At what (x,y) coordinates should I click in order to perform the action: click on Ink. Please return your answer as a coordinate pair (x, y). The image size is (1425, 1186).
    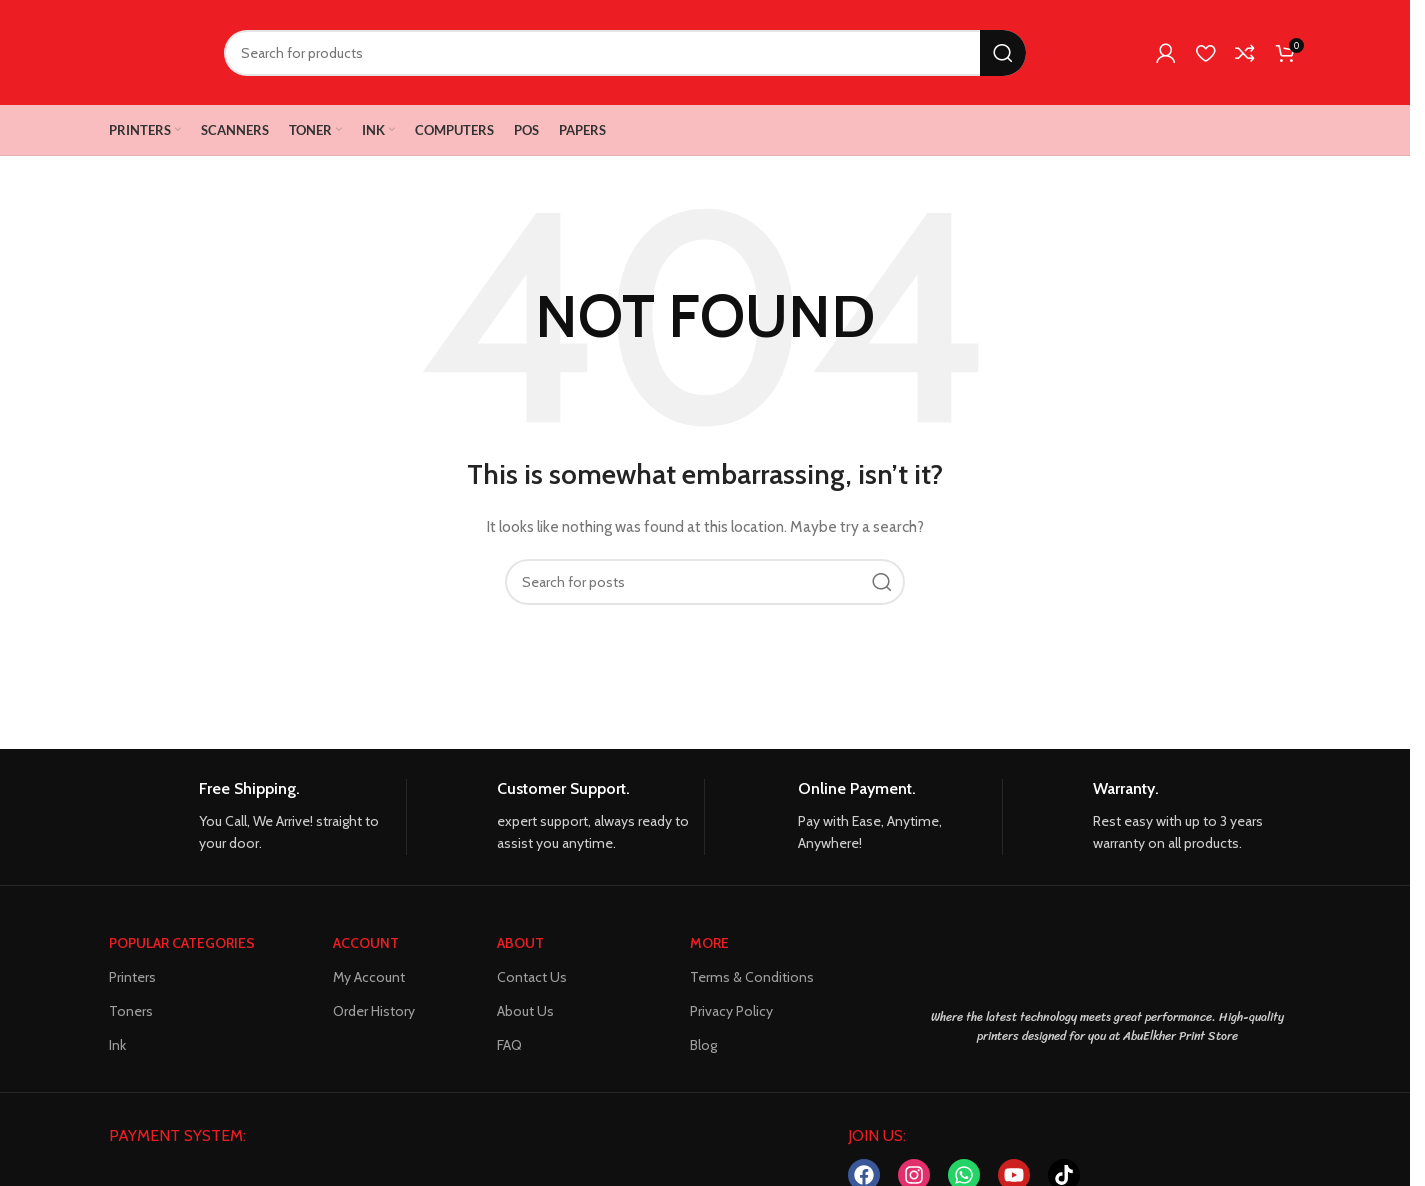
    Looking at the image, I should click on (117, 1045).